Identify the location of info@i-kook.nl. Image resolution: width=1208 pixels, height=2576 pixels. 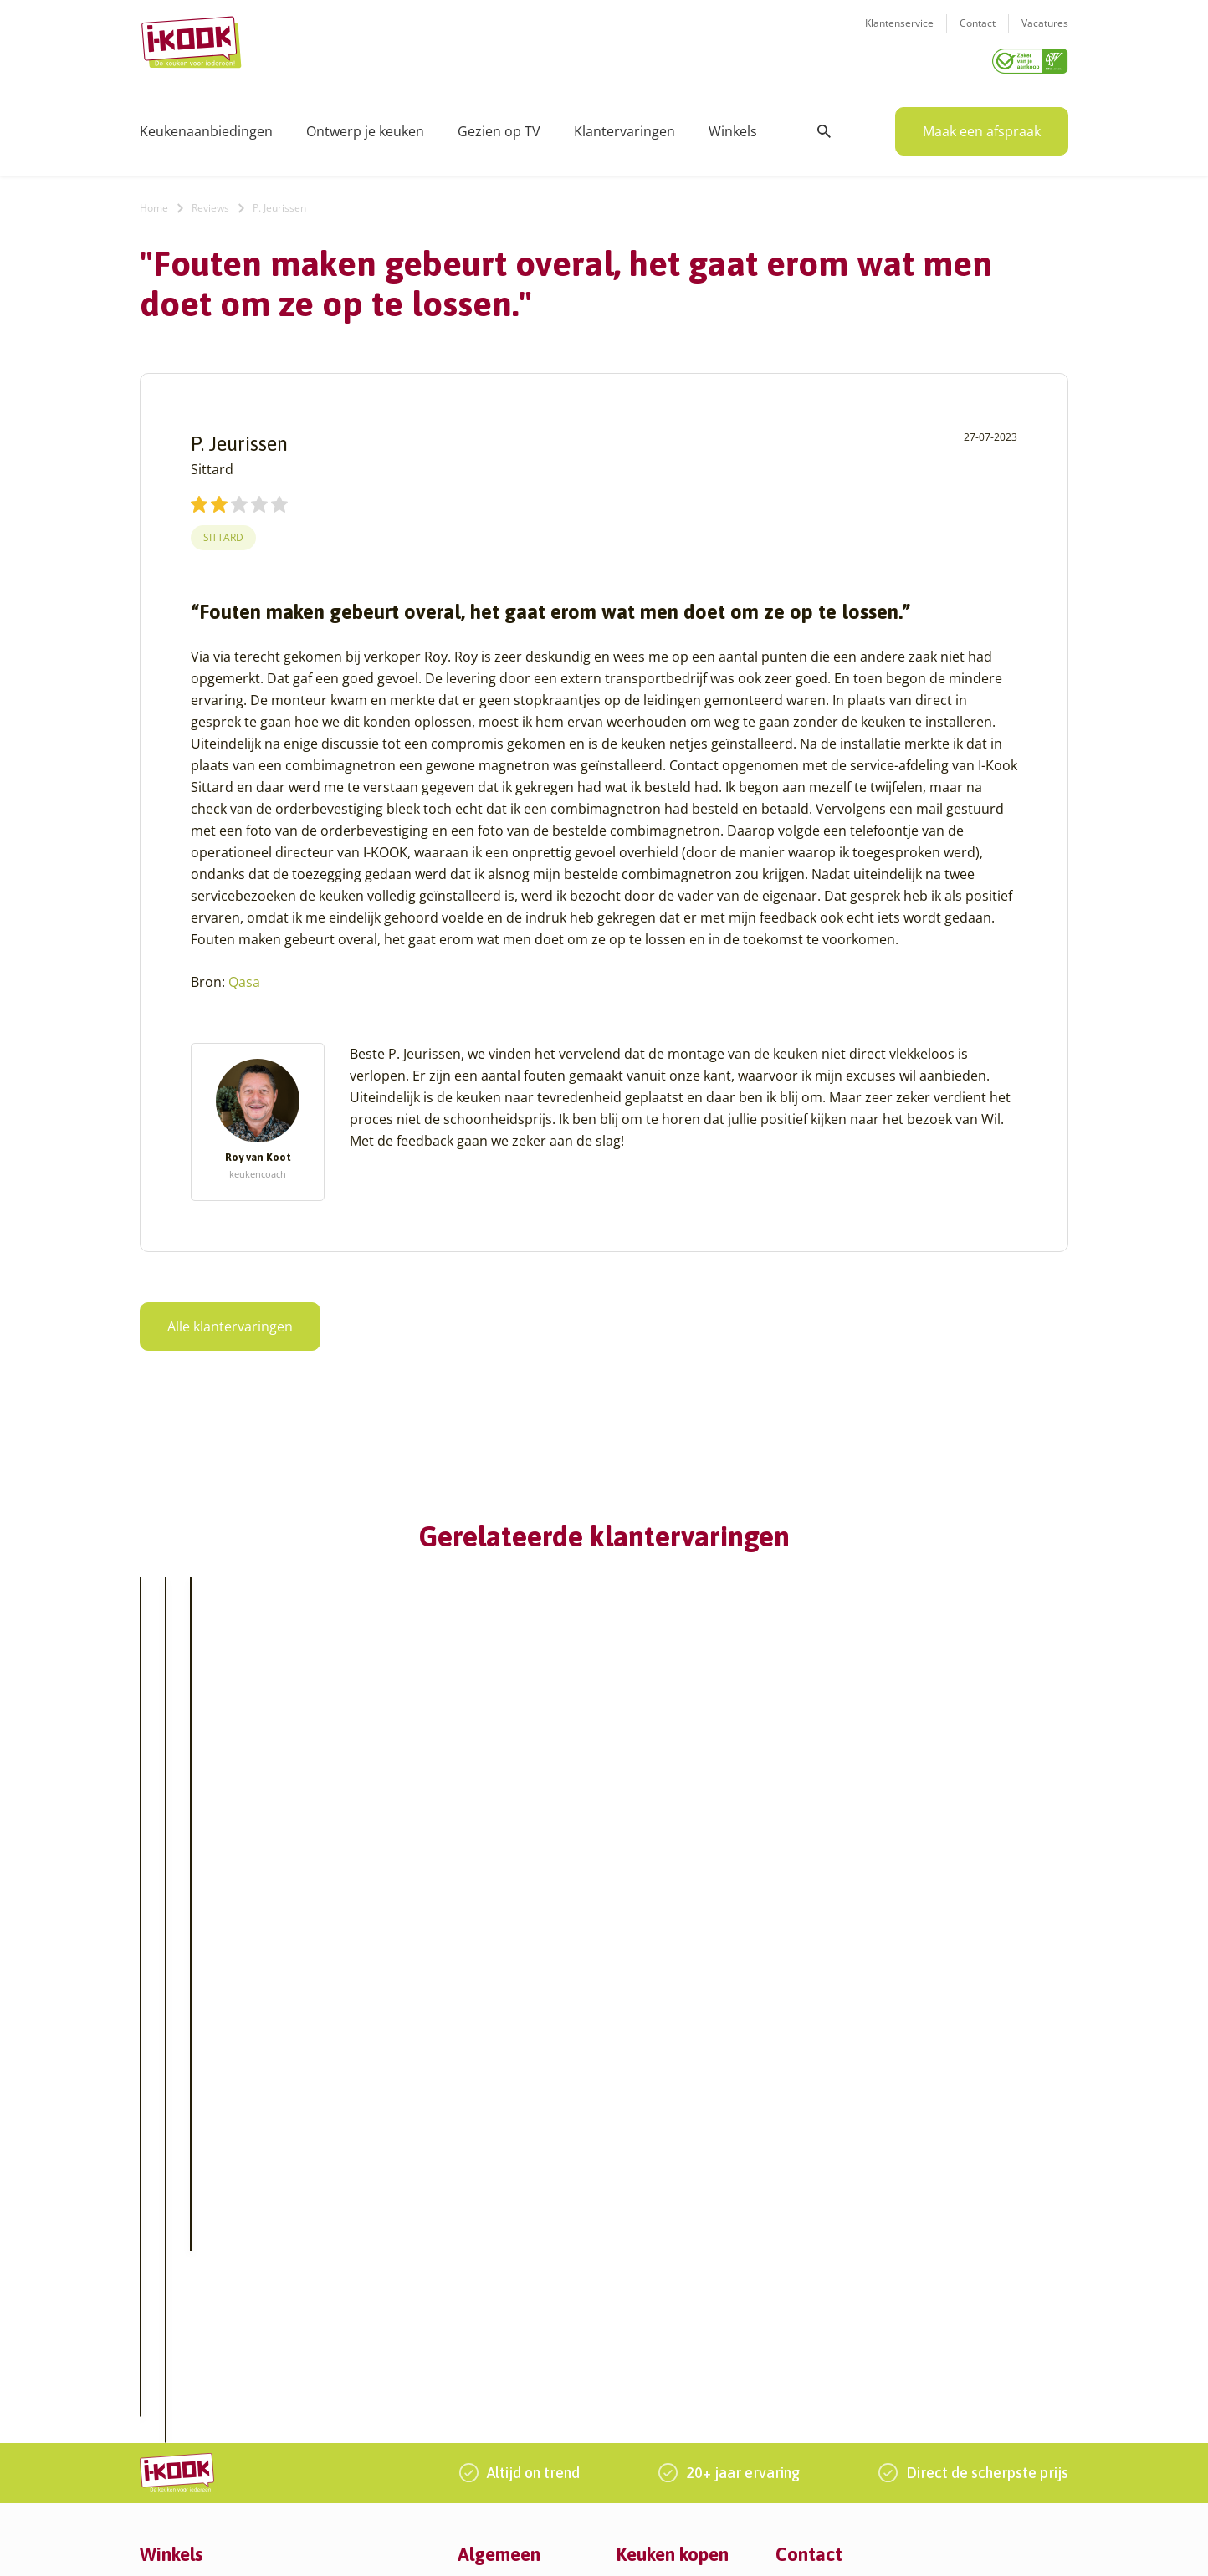
(907, 2265).